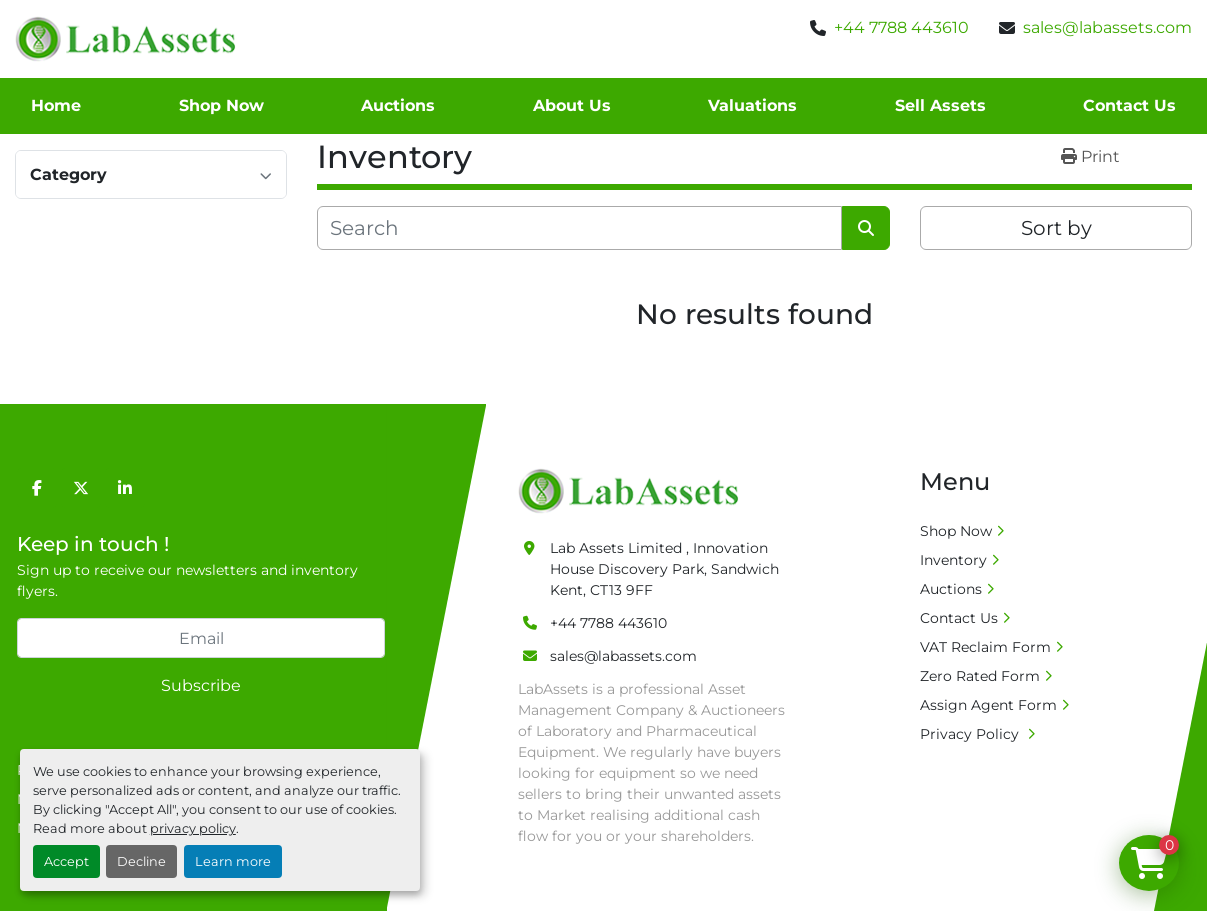  Describe the element at coordinates (940, 105) in the screenshot. I see `Sell Assets` at that location.